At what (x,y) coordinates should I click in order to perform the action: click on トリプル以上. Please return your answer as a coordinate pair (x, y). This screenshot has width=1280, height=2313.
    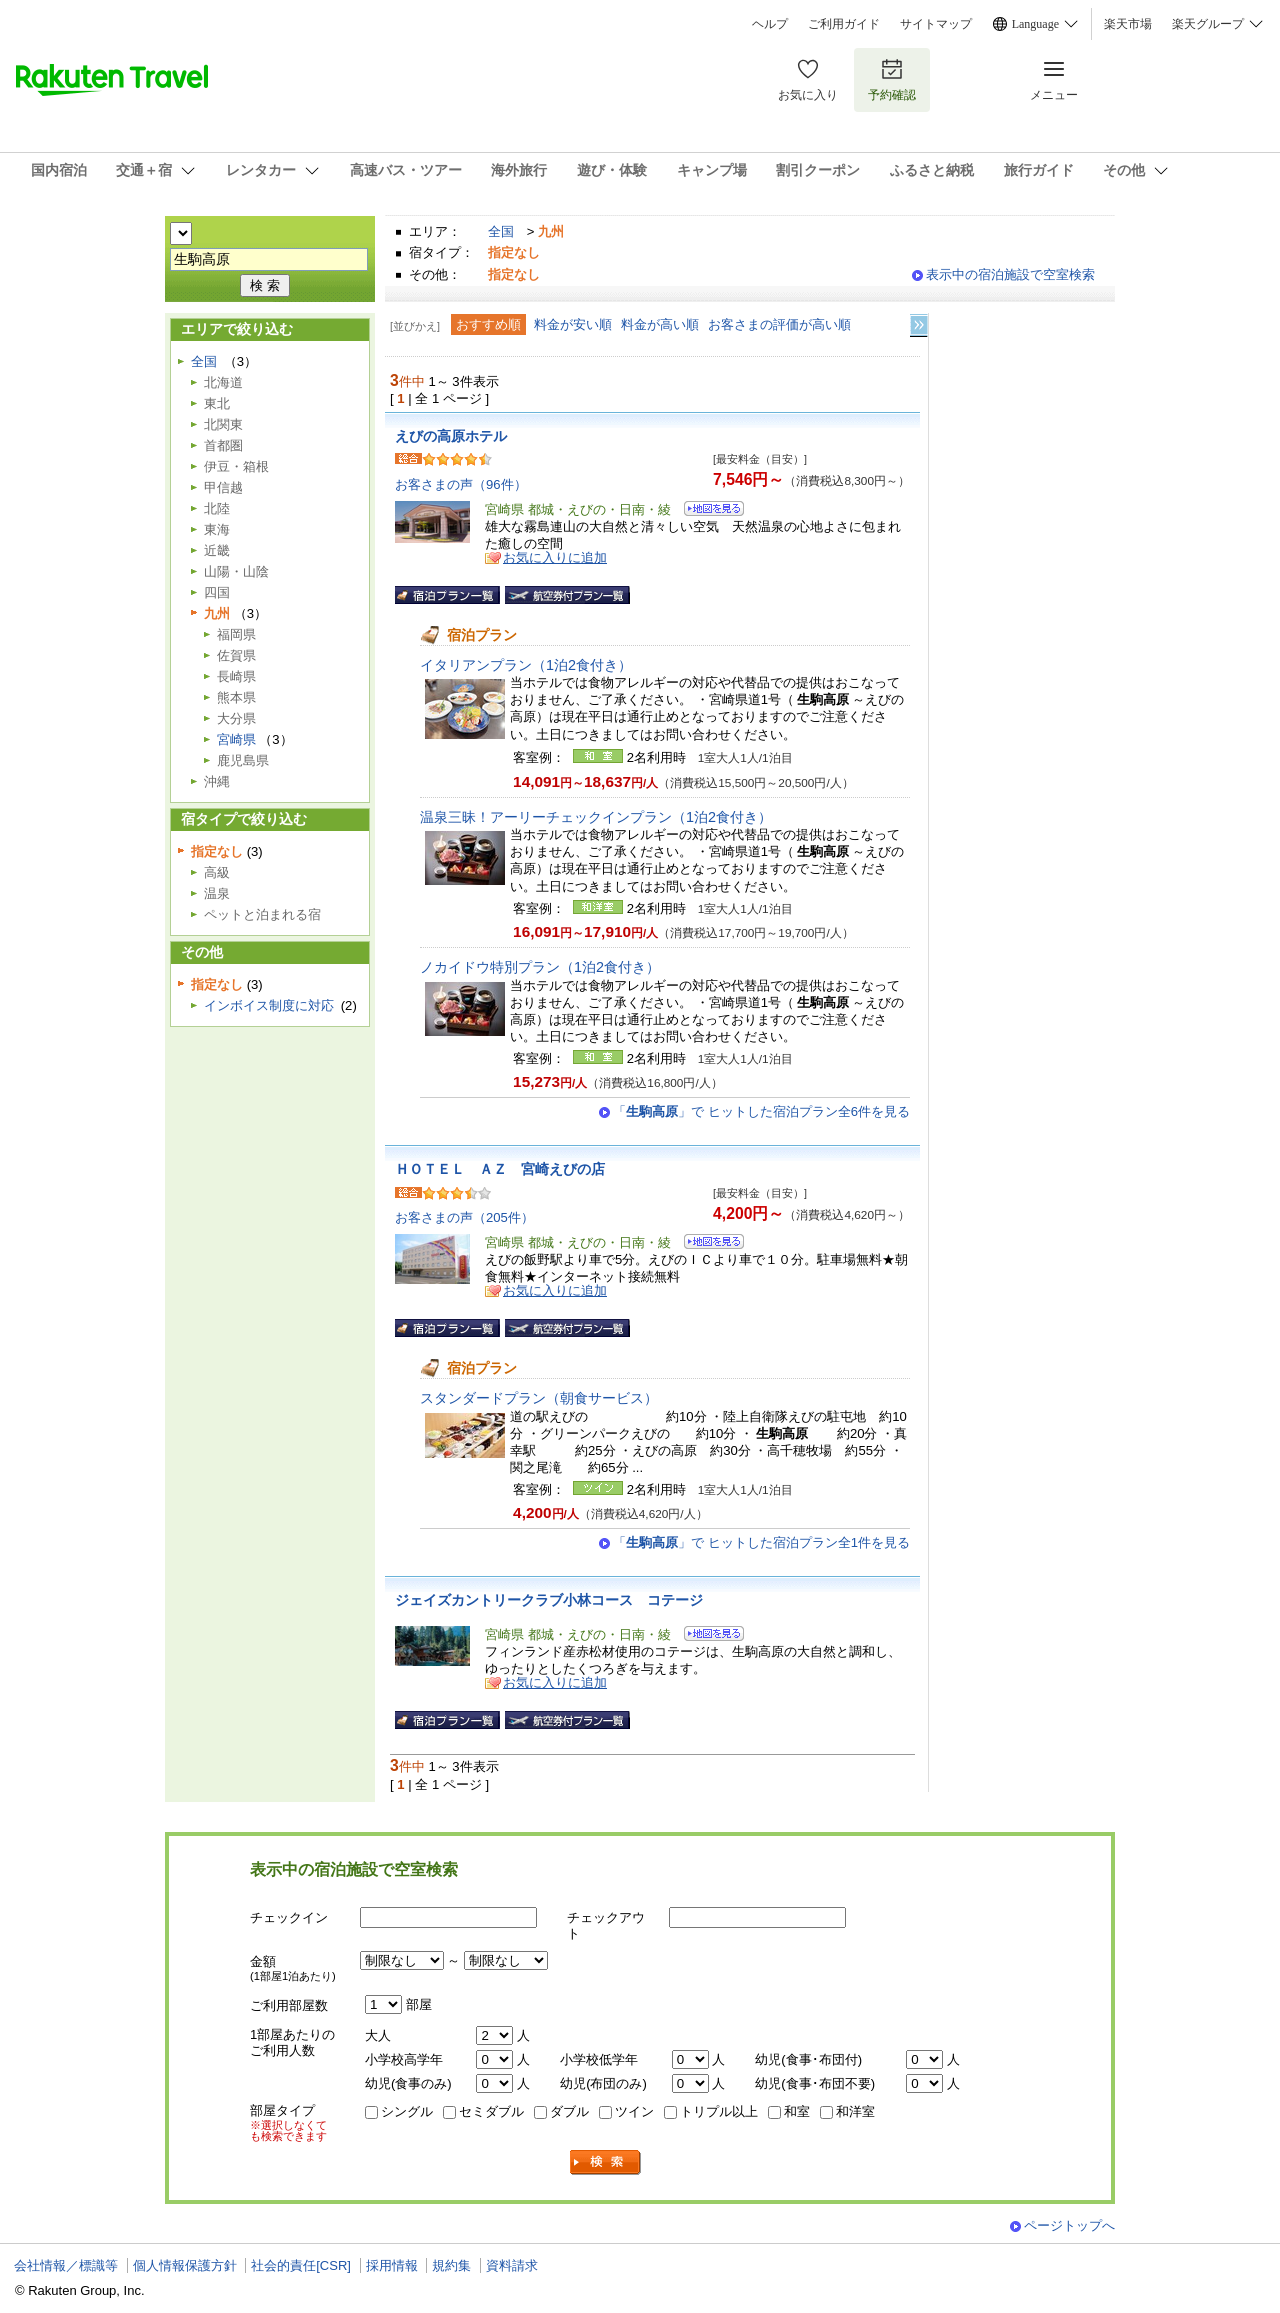
    Looking at the image, I should click on (719, 2111).